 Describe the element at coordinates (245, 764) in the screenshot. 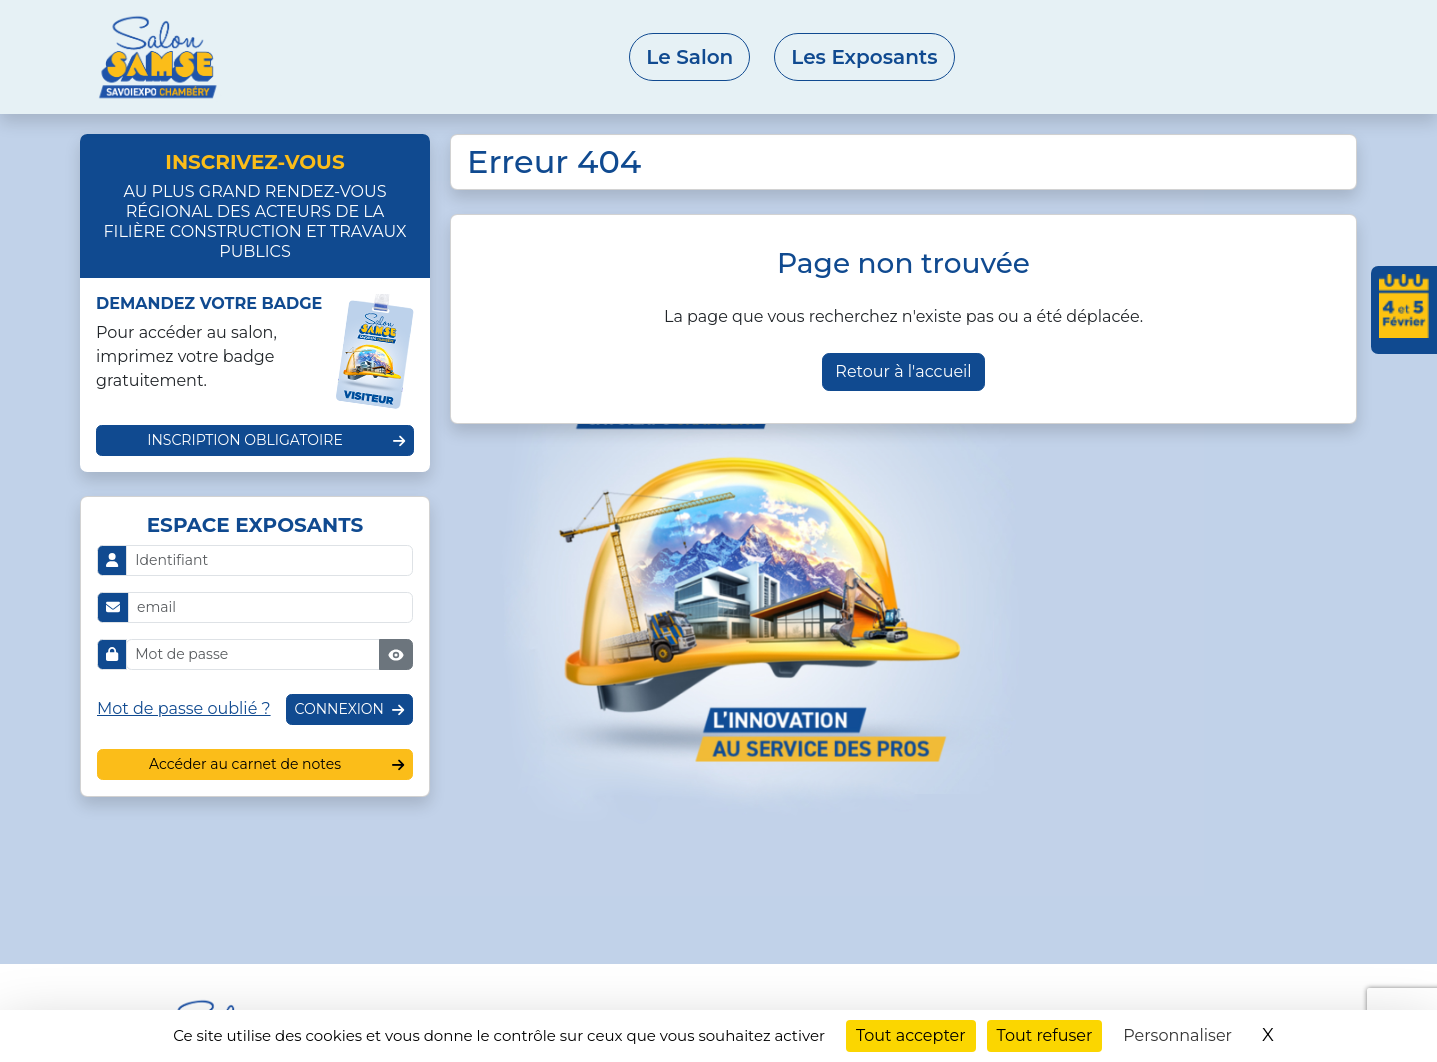

I see `Accéder au carnet de notes` at that location.